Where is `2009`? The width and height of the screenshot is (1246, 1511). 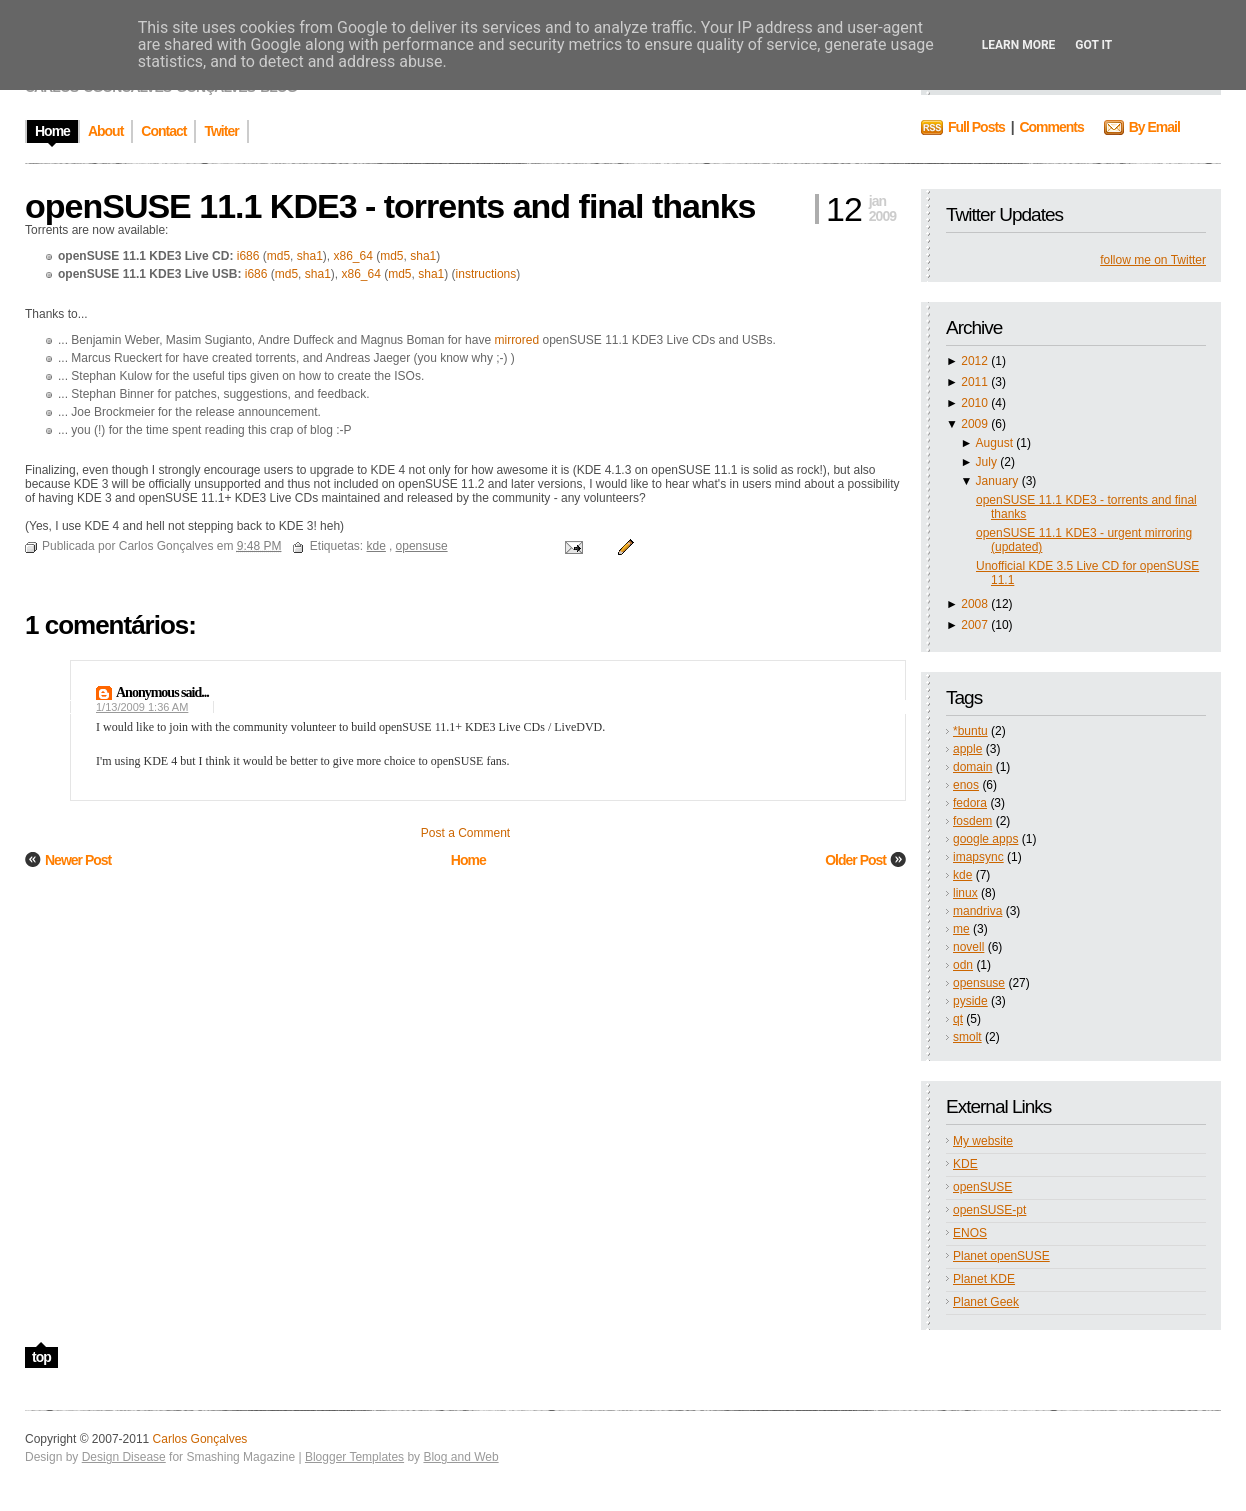 2009 is located at coordinates (974, 424).